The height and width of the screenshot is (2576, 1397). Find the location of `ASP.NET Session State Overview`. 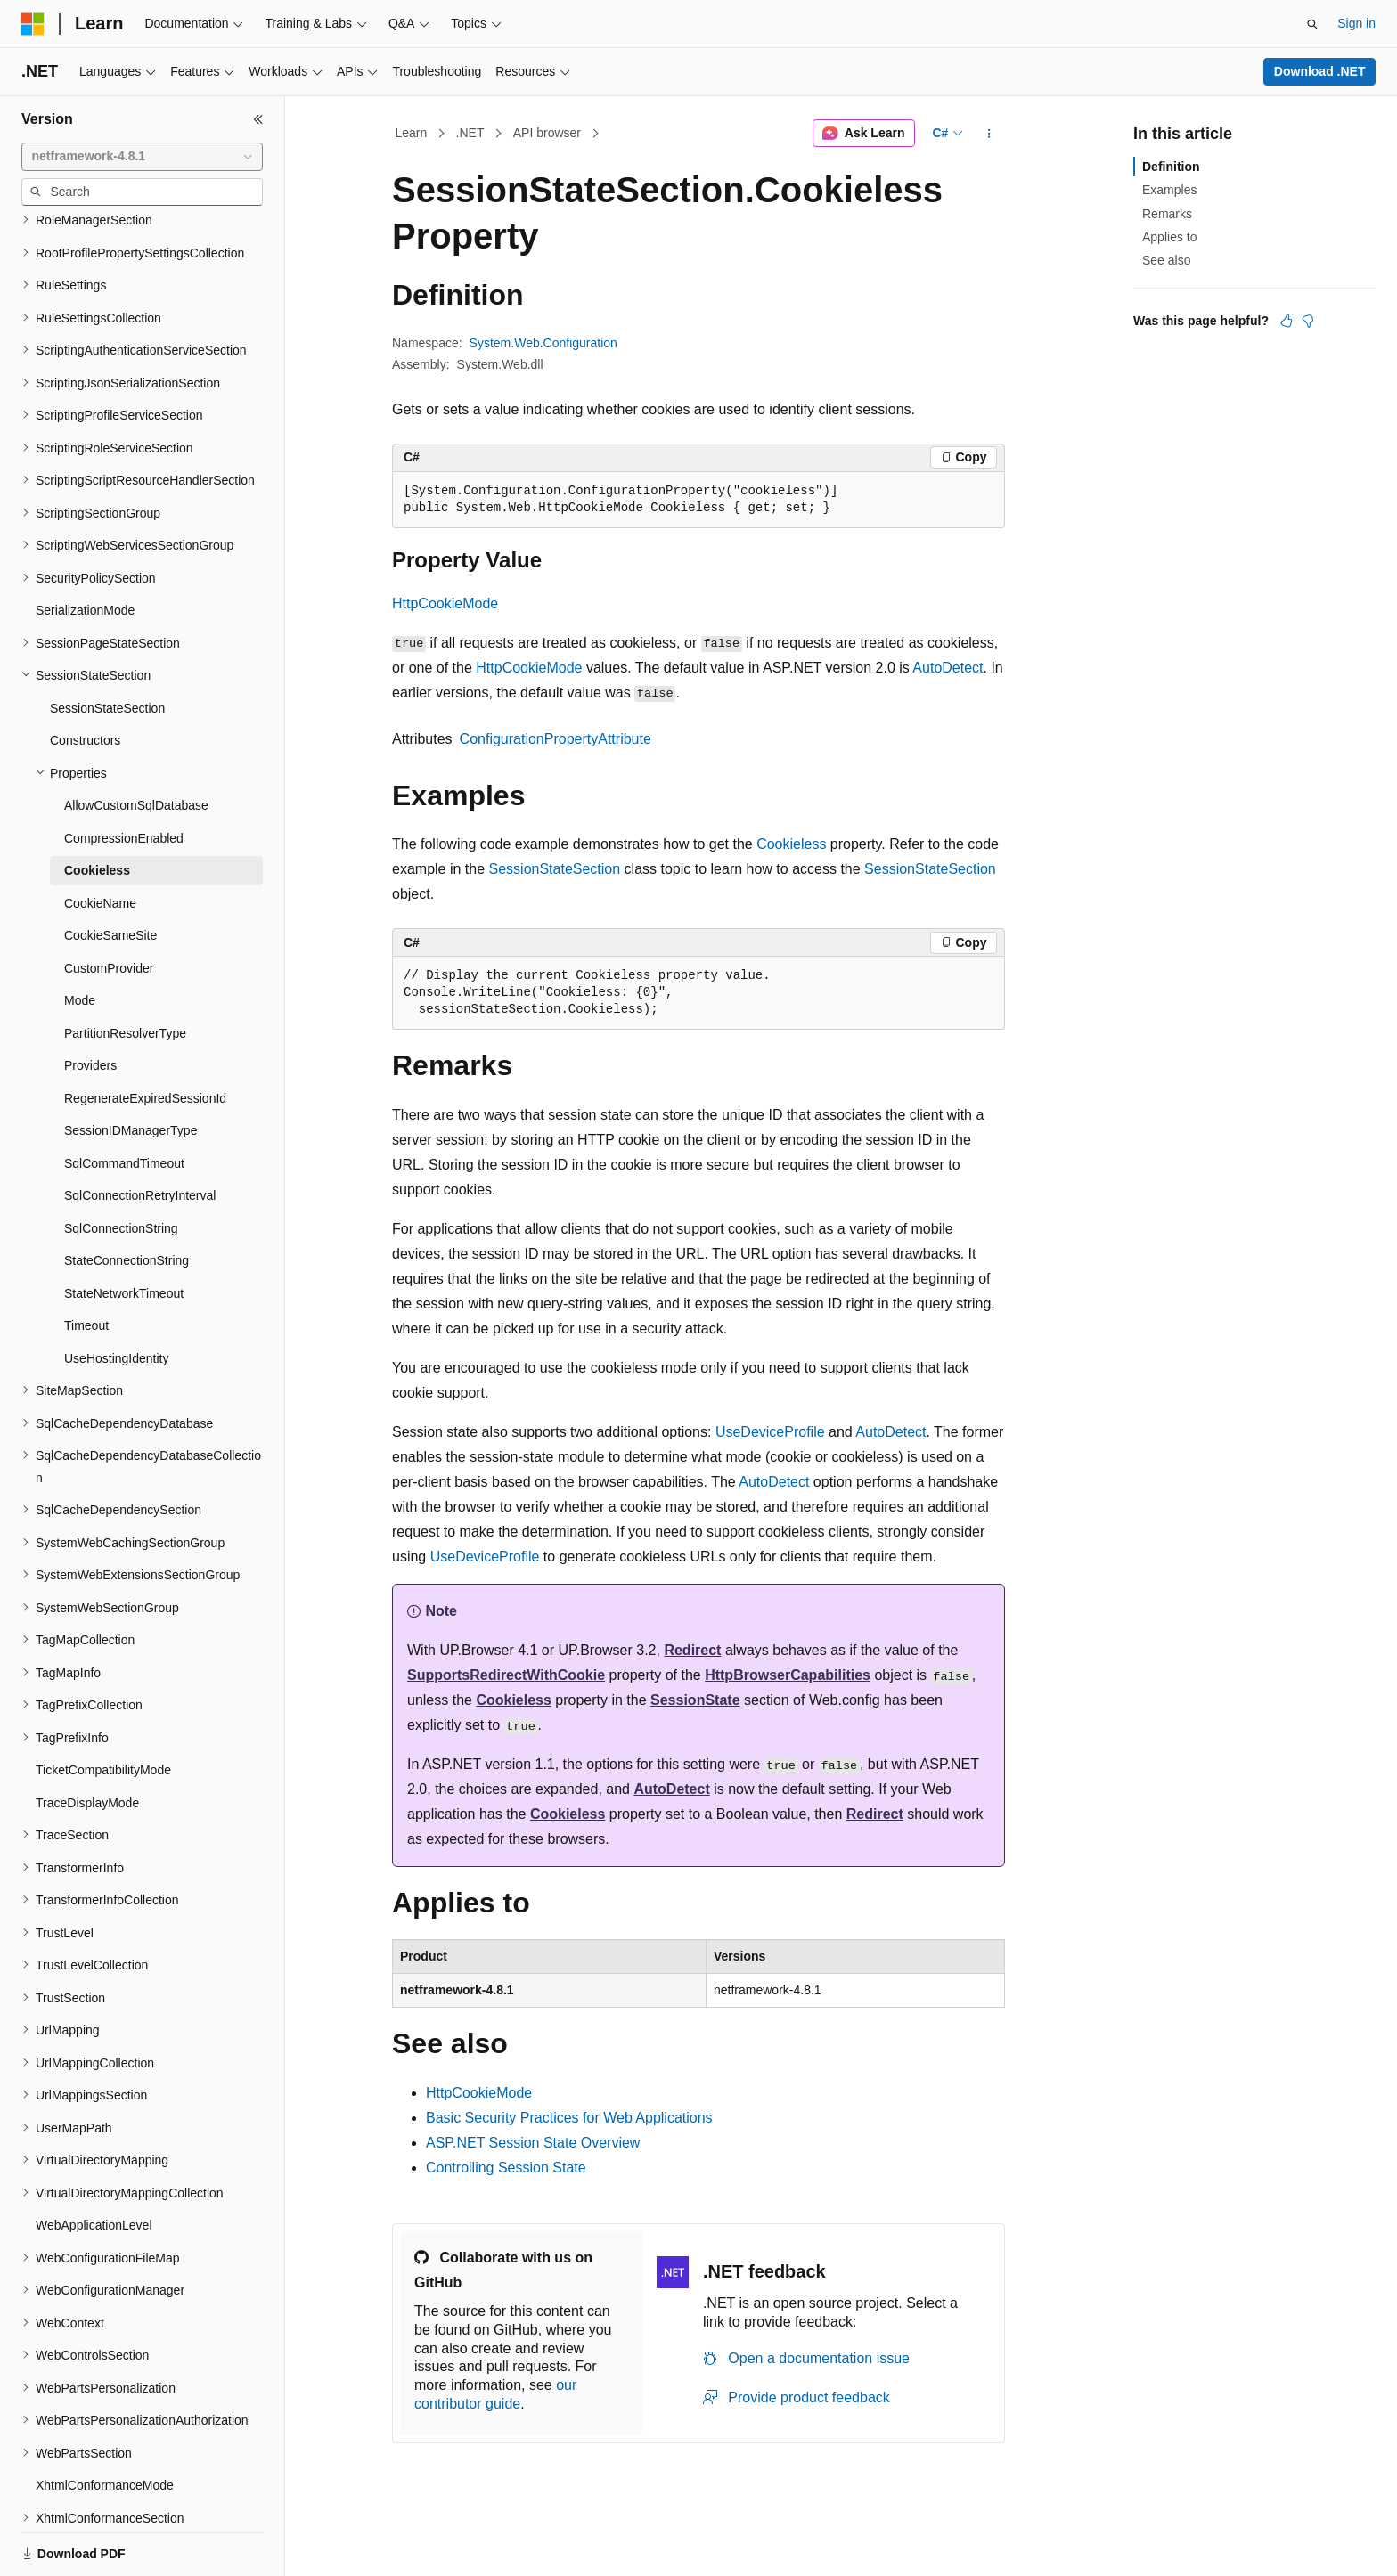

ASP.NET Session State Overview is located at coordinates (533, 2142).